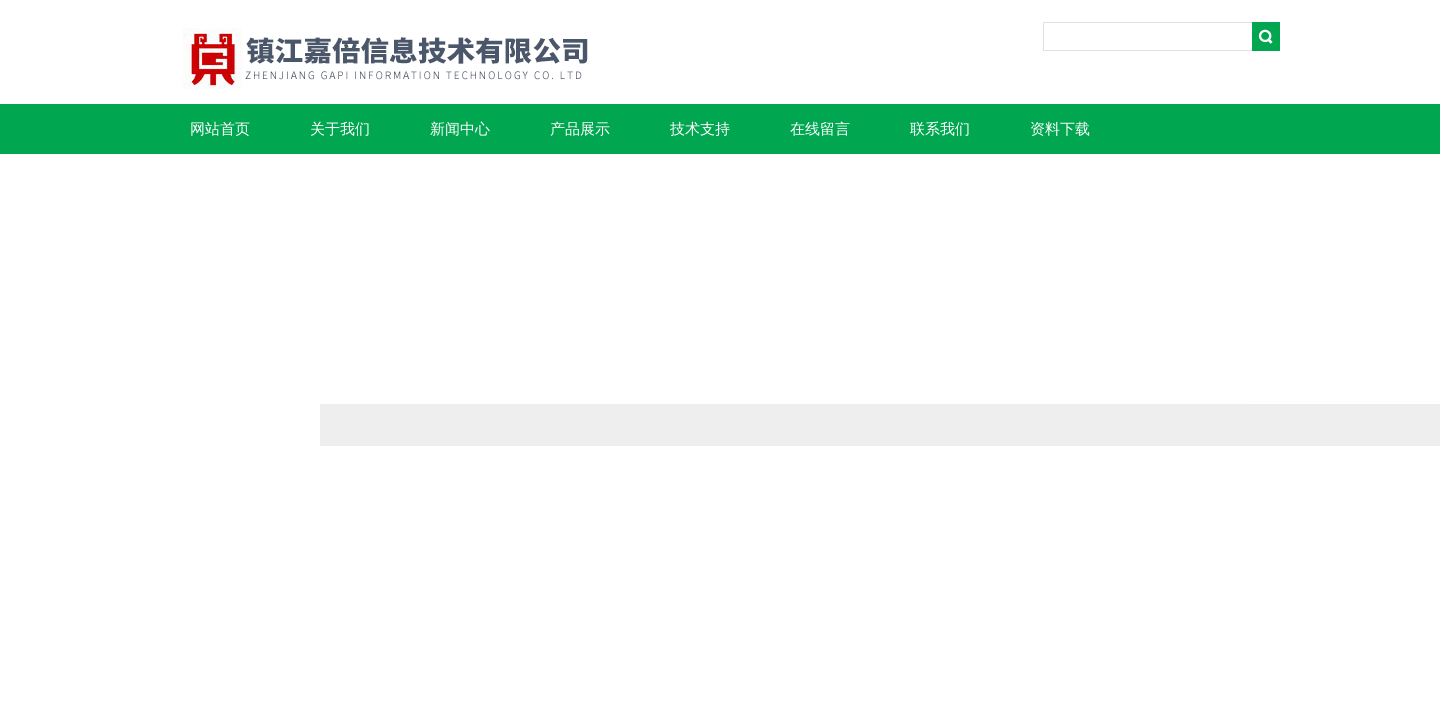 This screenshot has height=720, width=1440. What do you see at coordinates (460, 129) in the screenshot?
I see `新闻中心` at bounding box center [460, 129].